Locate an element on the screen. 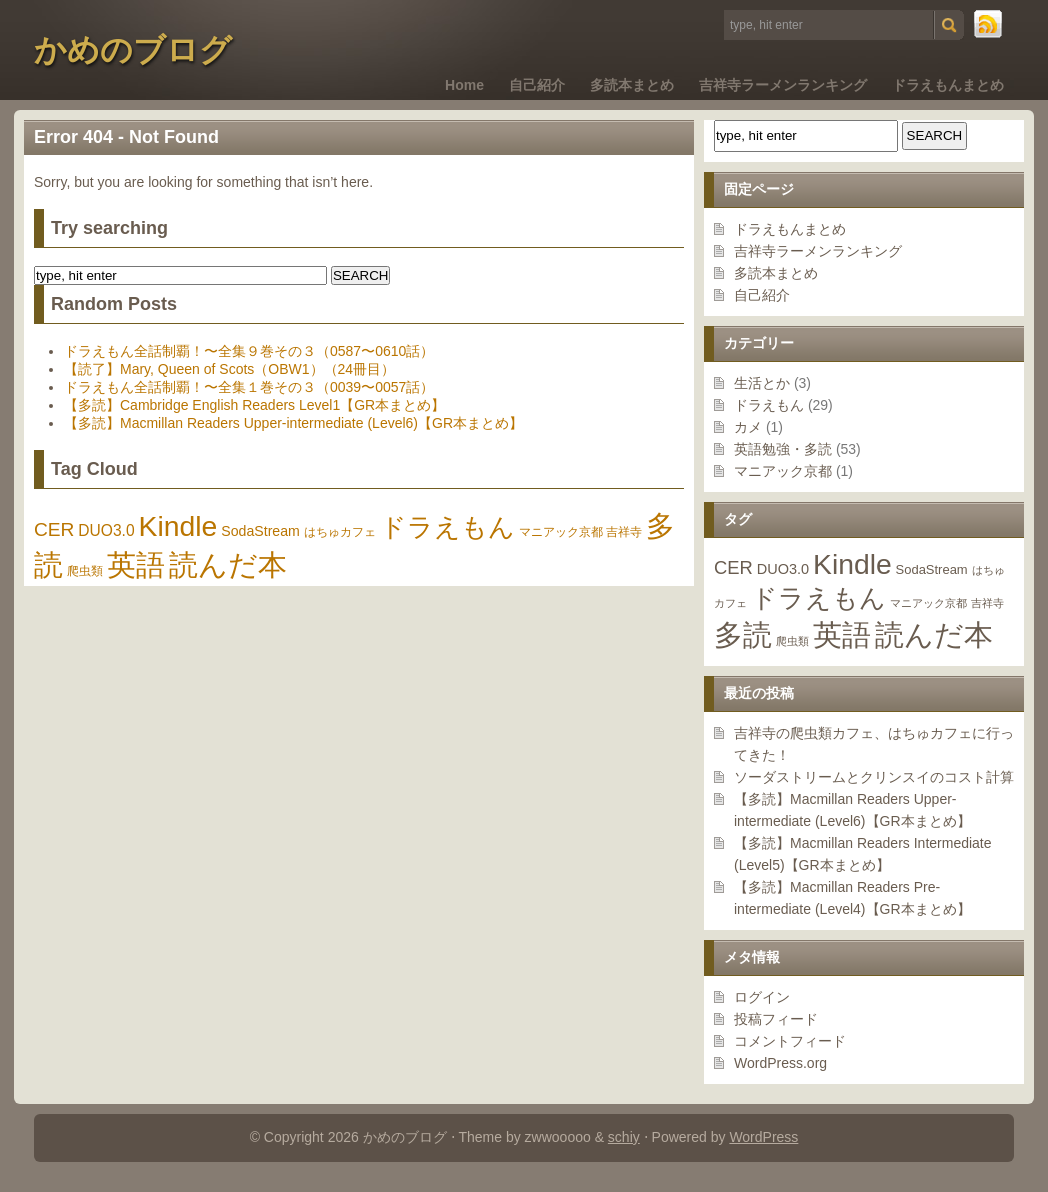 The image size is (1048, 1192). schiy is located at coordinates (624, 1137).